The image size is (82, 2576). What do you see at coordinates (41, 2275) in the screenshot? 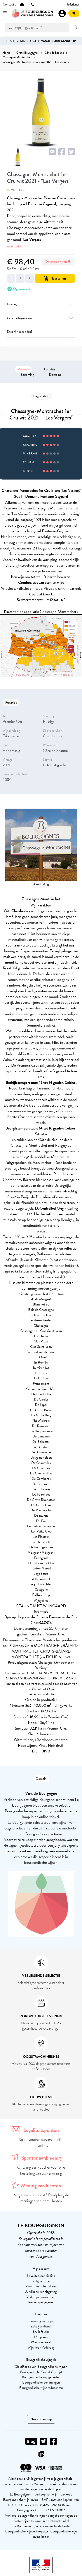
I see `Loyaliteitsaanbieding` at bounding box center [41, 2275].